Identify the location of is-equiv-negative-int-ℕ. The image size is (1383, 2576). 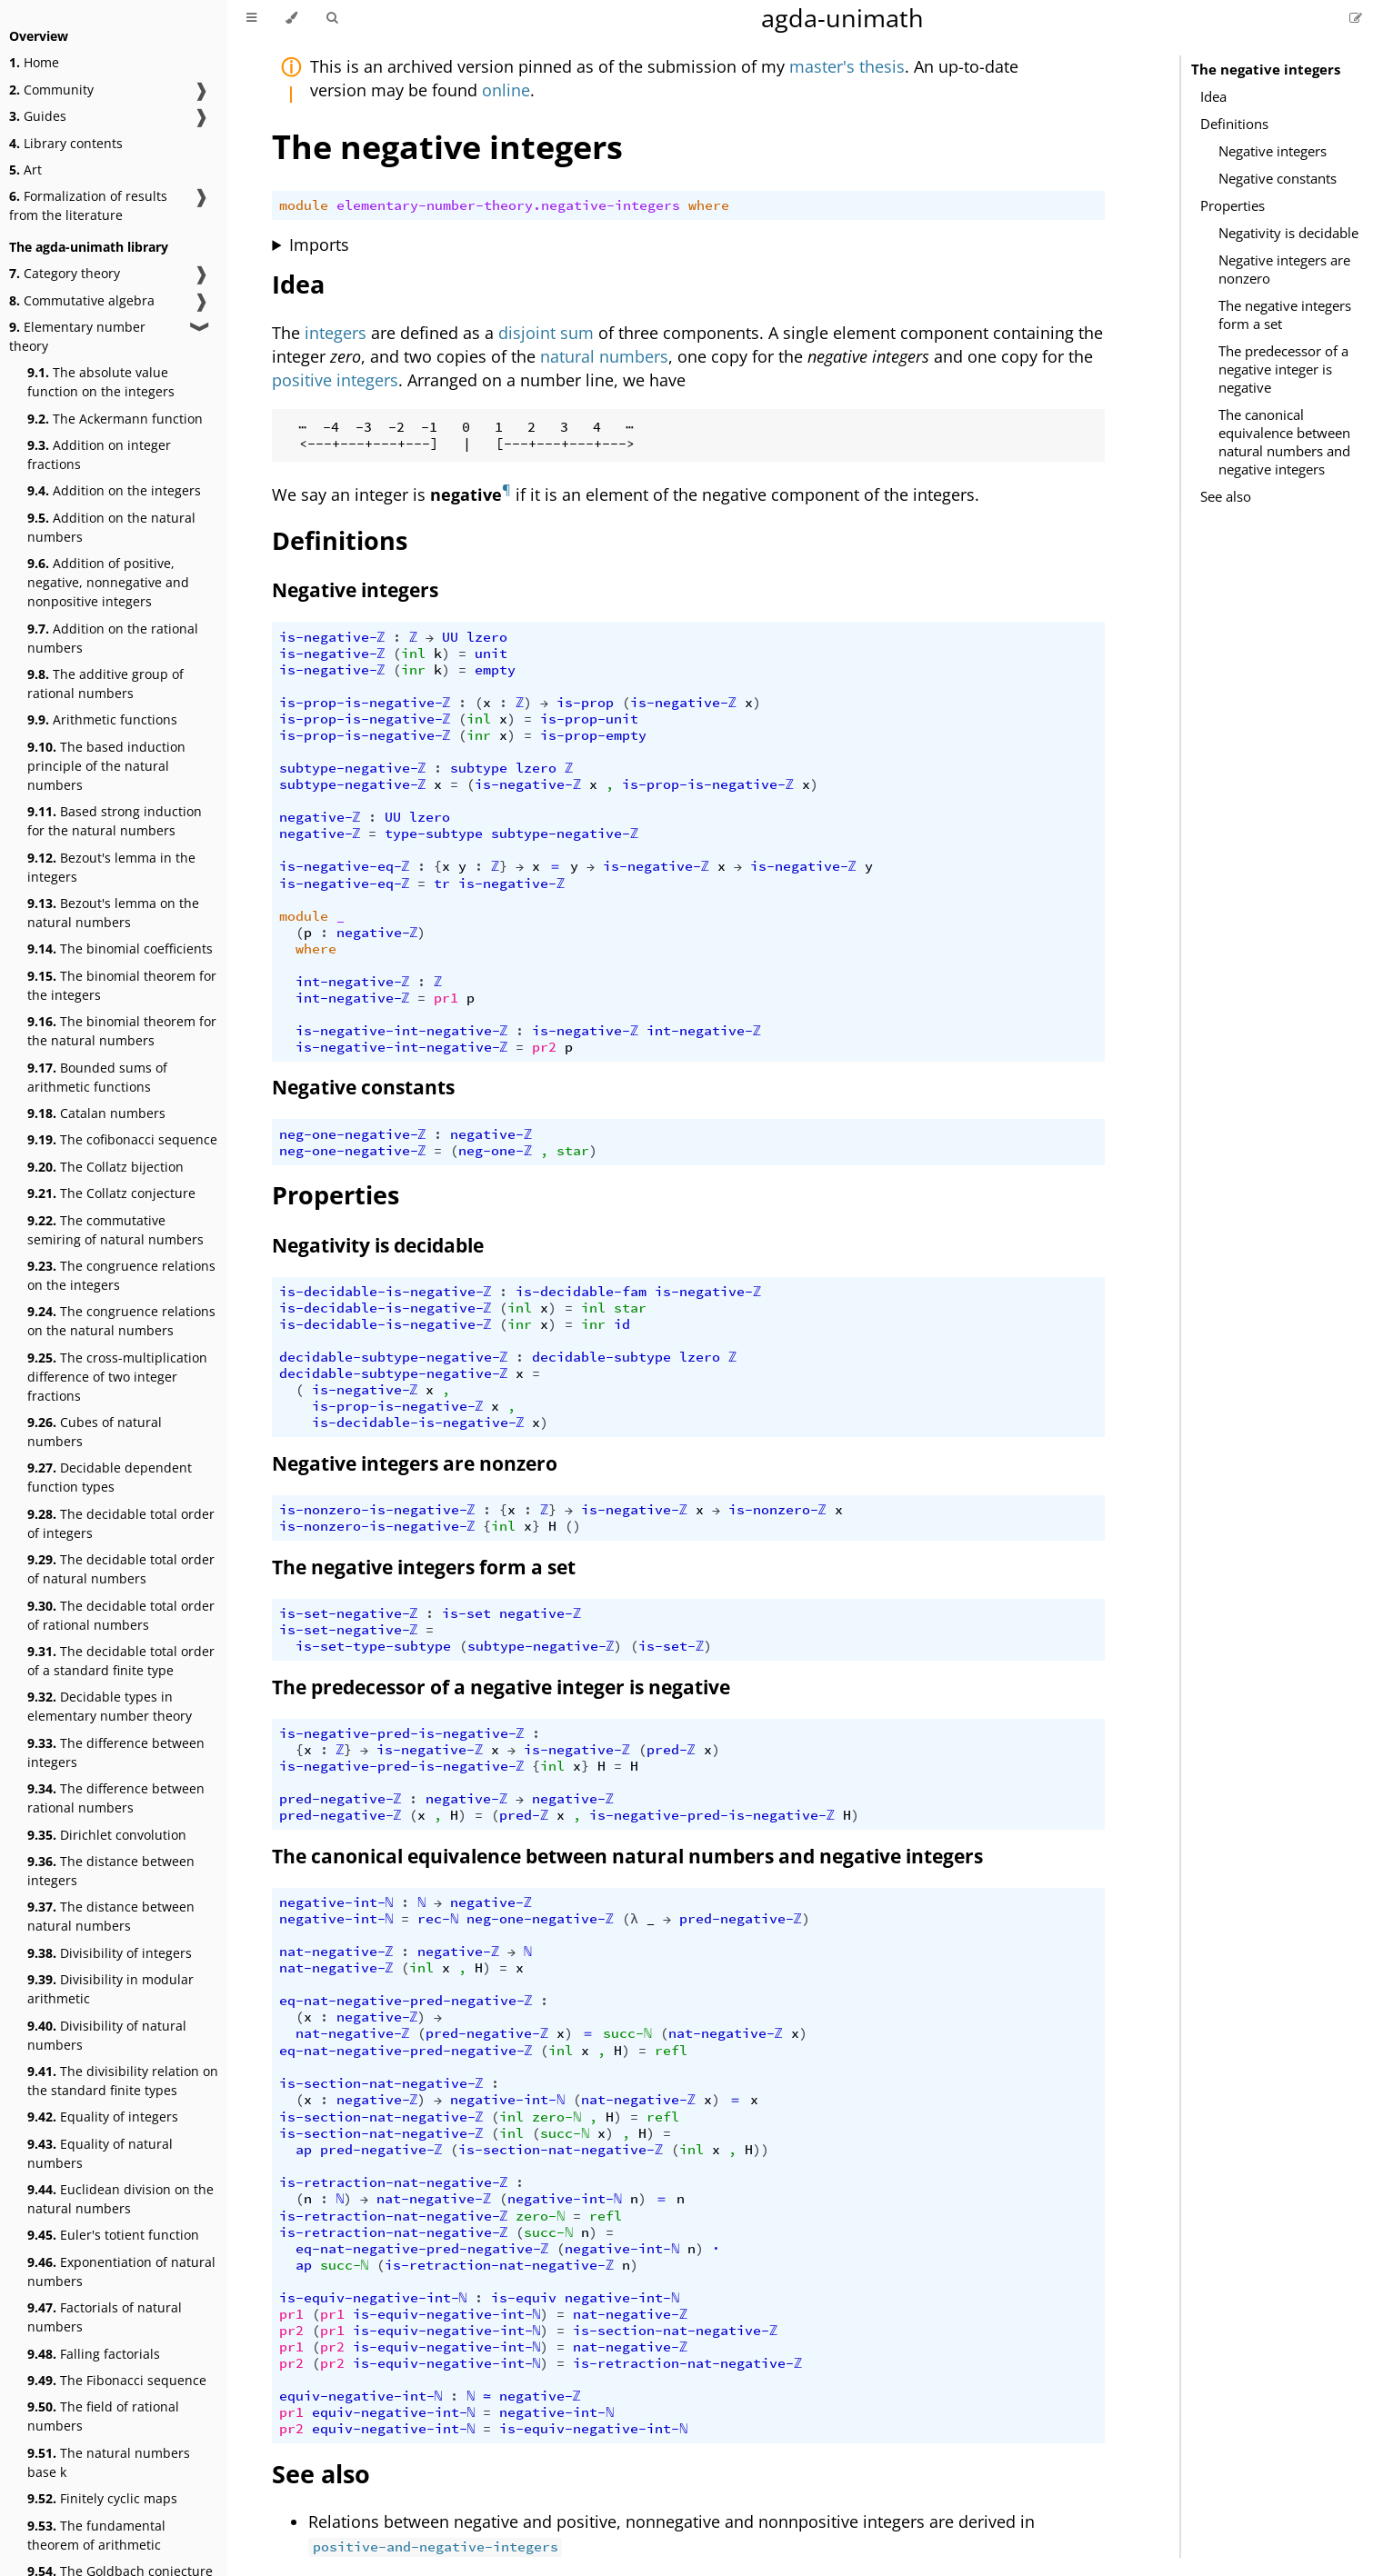
(373, 2298).